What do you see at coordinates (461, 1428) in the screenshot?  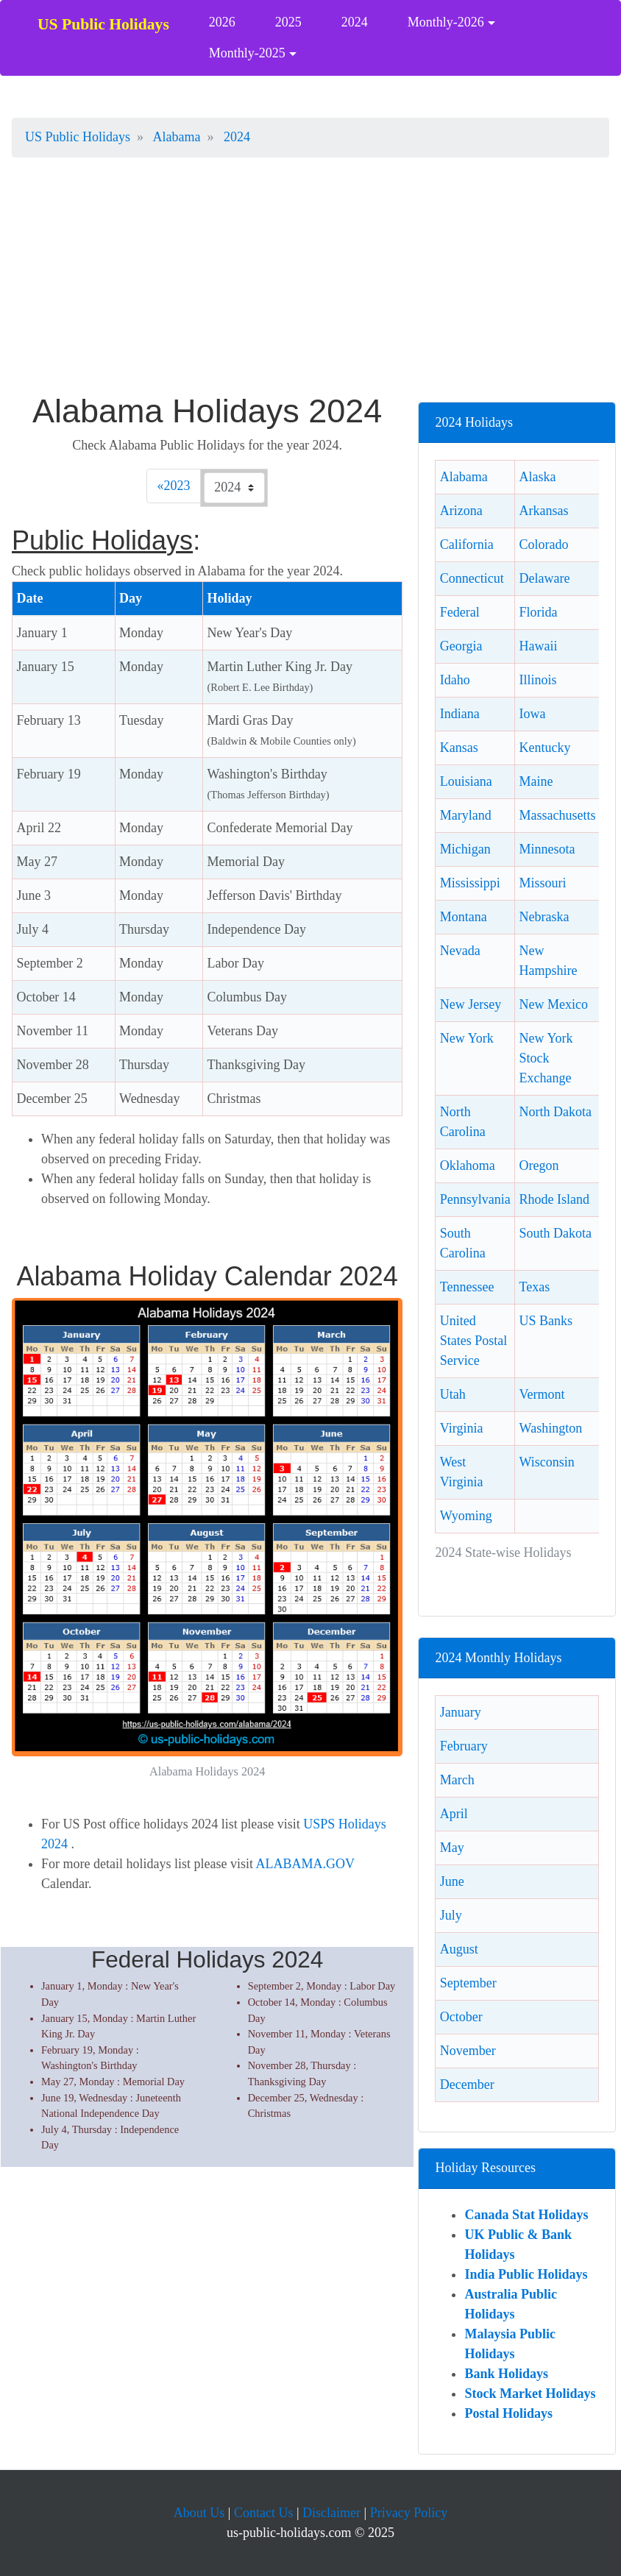 I see `Virginia` at bounding box center [461, 1428].